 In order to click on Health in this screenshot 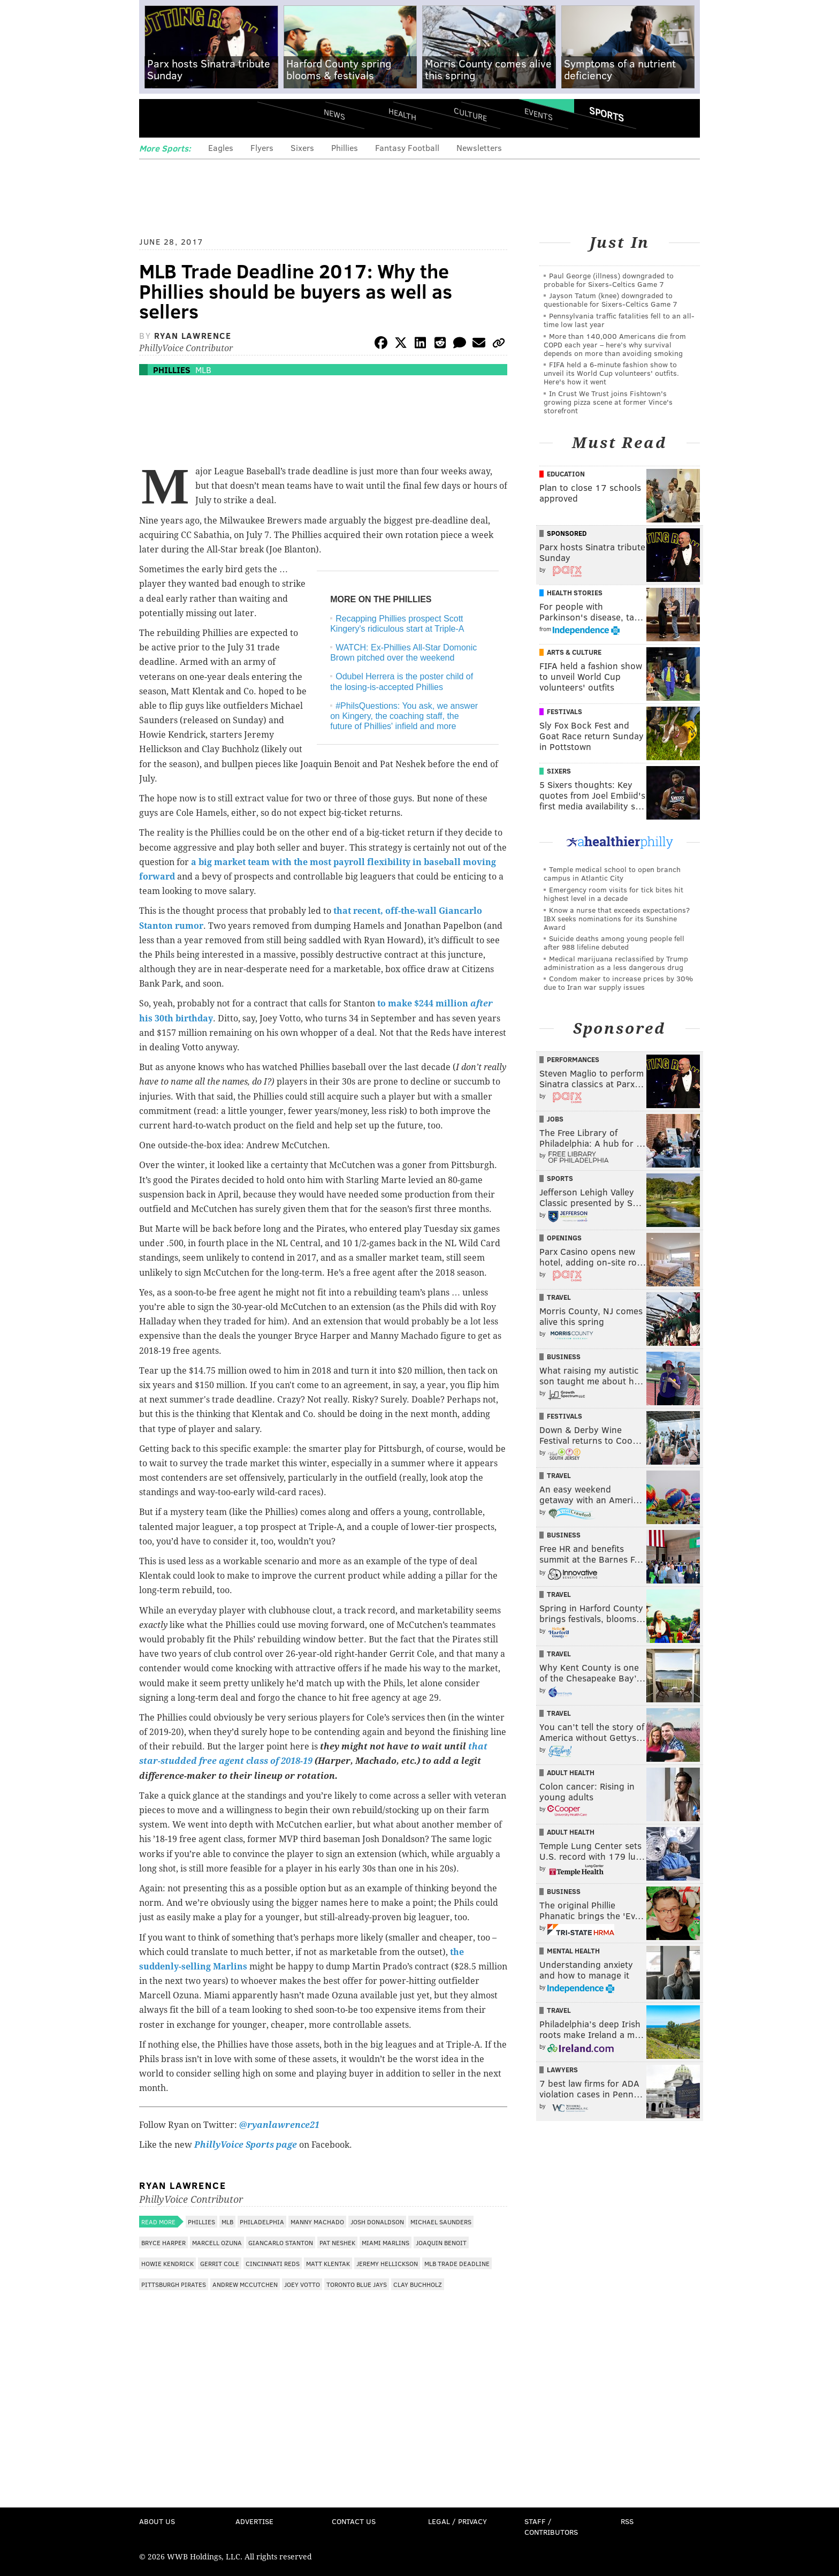, I will do `click(402, 114)`.